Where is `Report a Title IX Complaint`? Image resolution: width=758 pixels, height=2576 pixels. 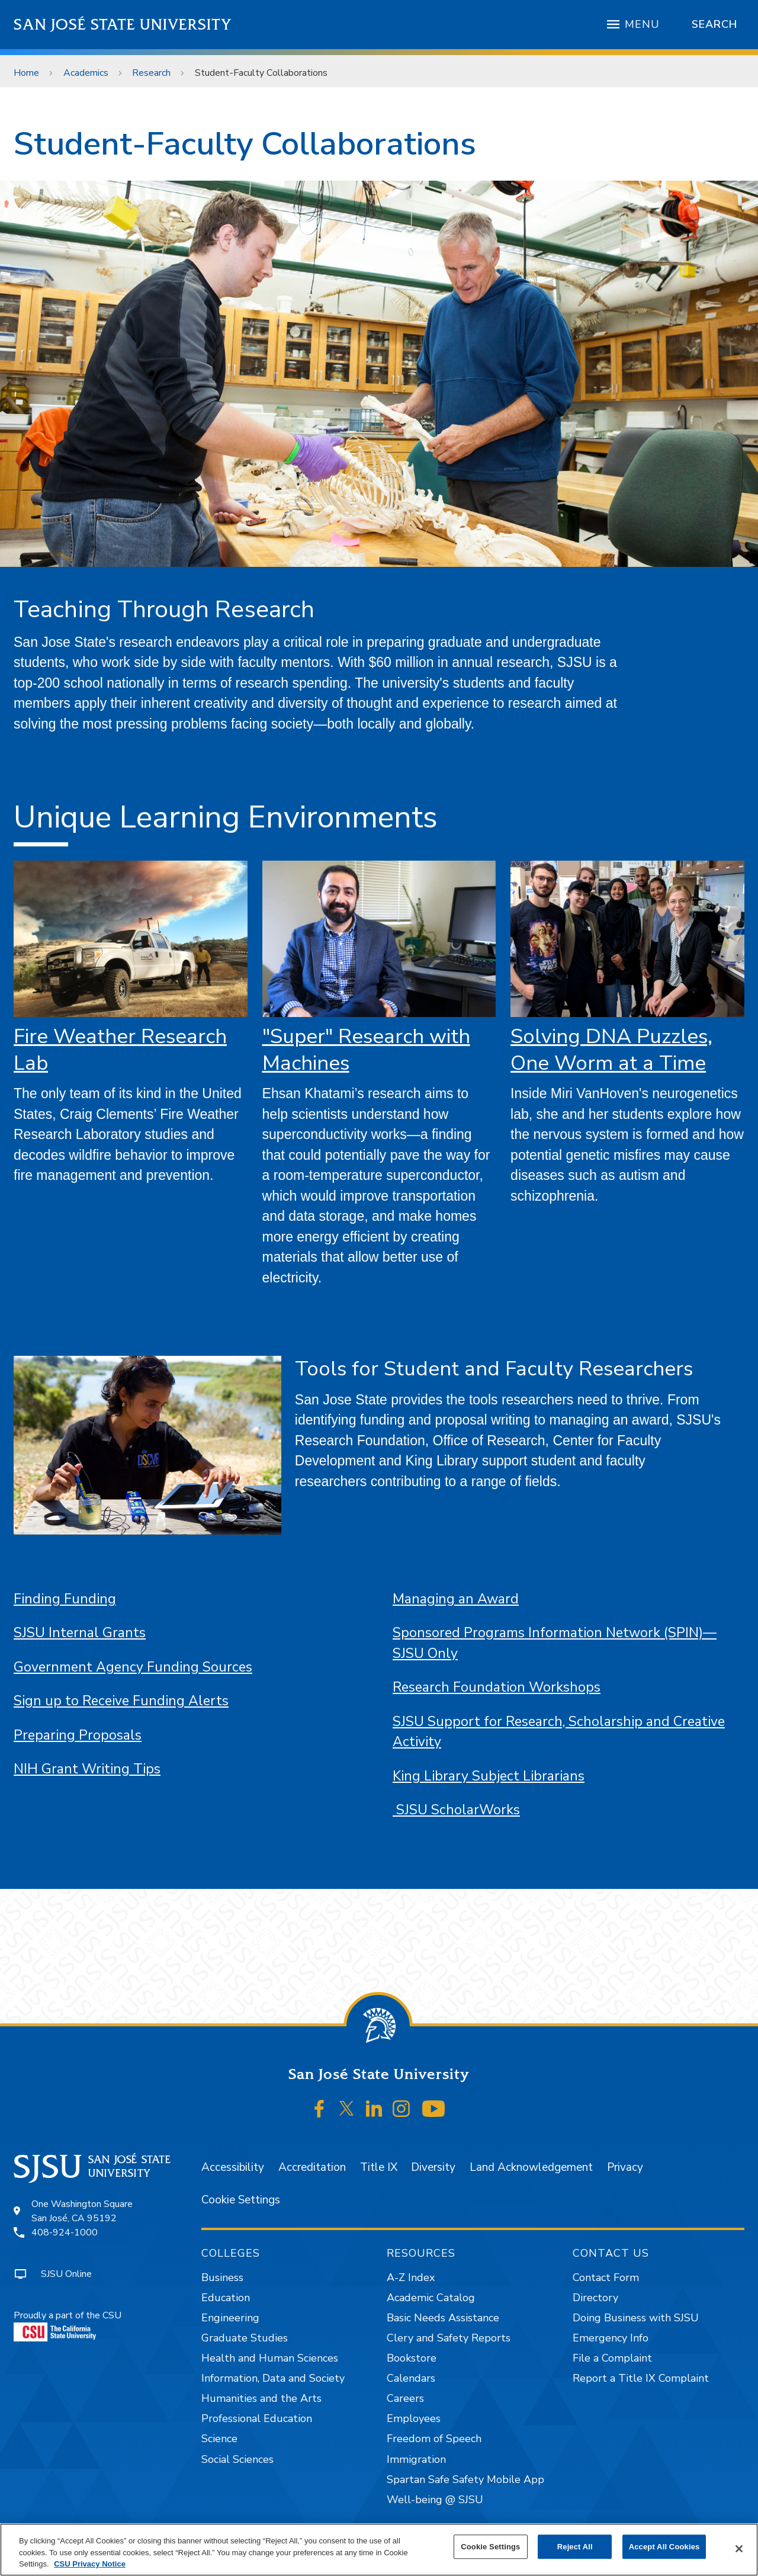 Report a Title IX Complaint is located at coordinates (641, 2378).